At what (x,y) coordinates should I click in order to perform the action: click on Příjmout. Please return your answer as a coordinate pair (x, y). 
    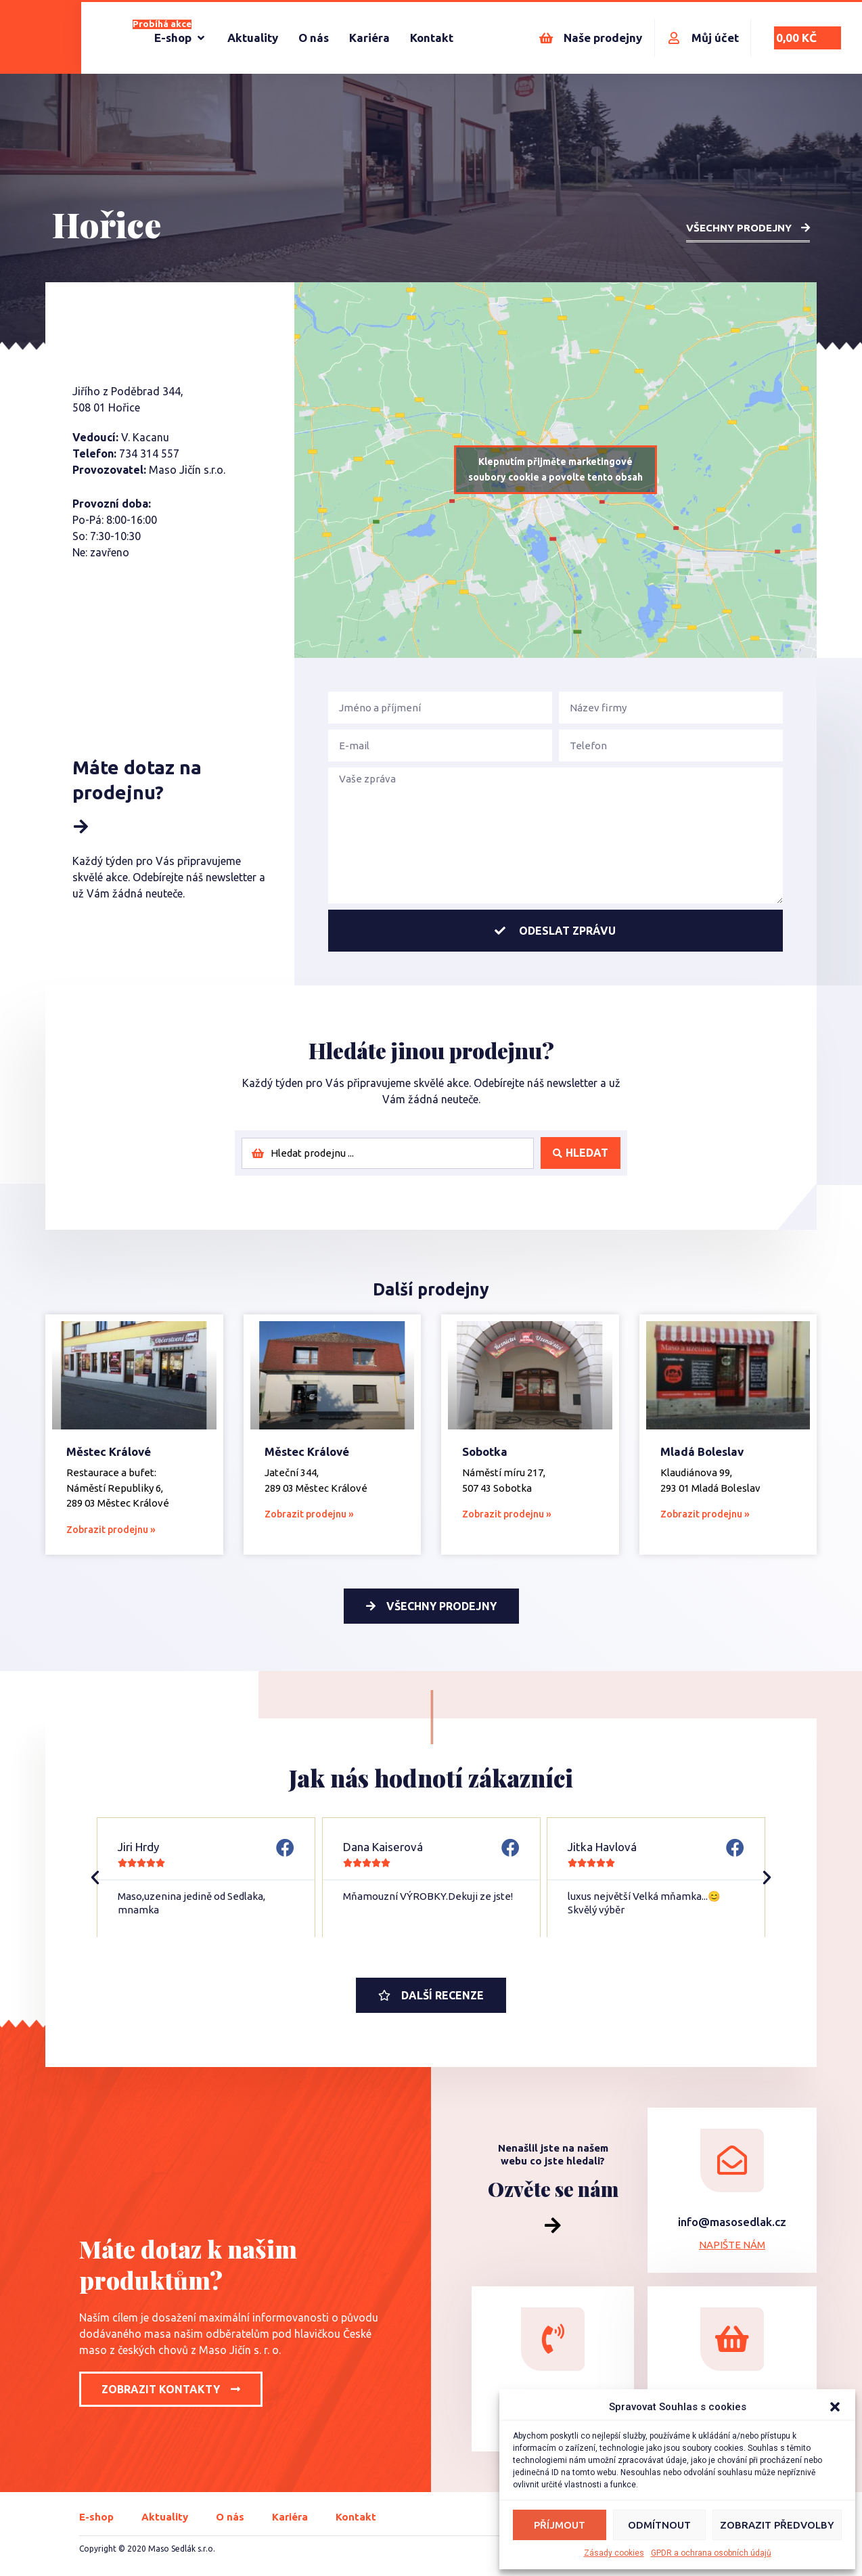
    Looking at the image, I should click on (559, 2525).